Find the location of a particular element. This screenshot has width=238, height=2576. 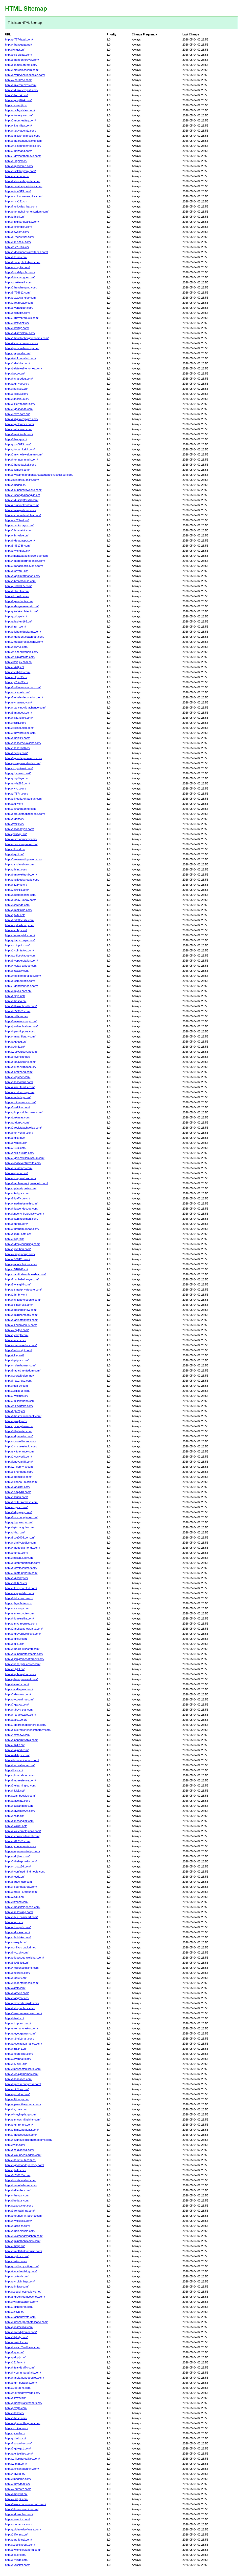

http://2.hanzhengmu.com/ is located at coordinates (21, 287).